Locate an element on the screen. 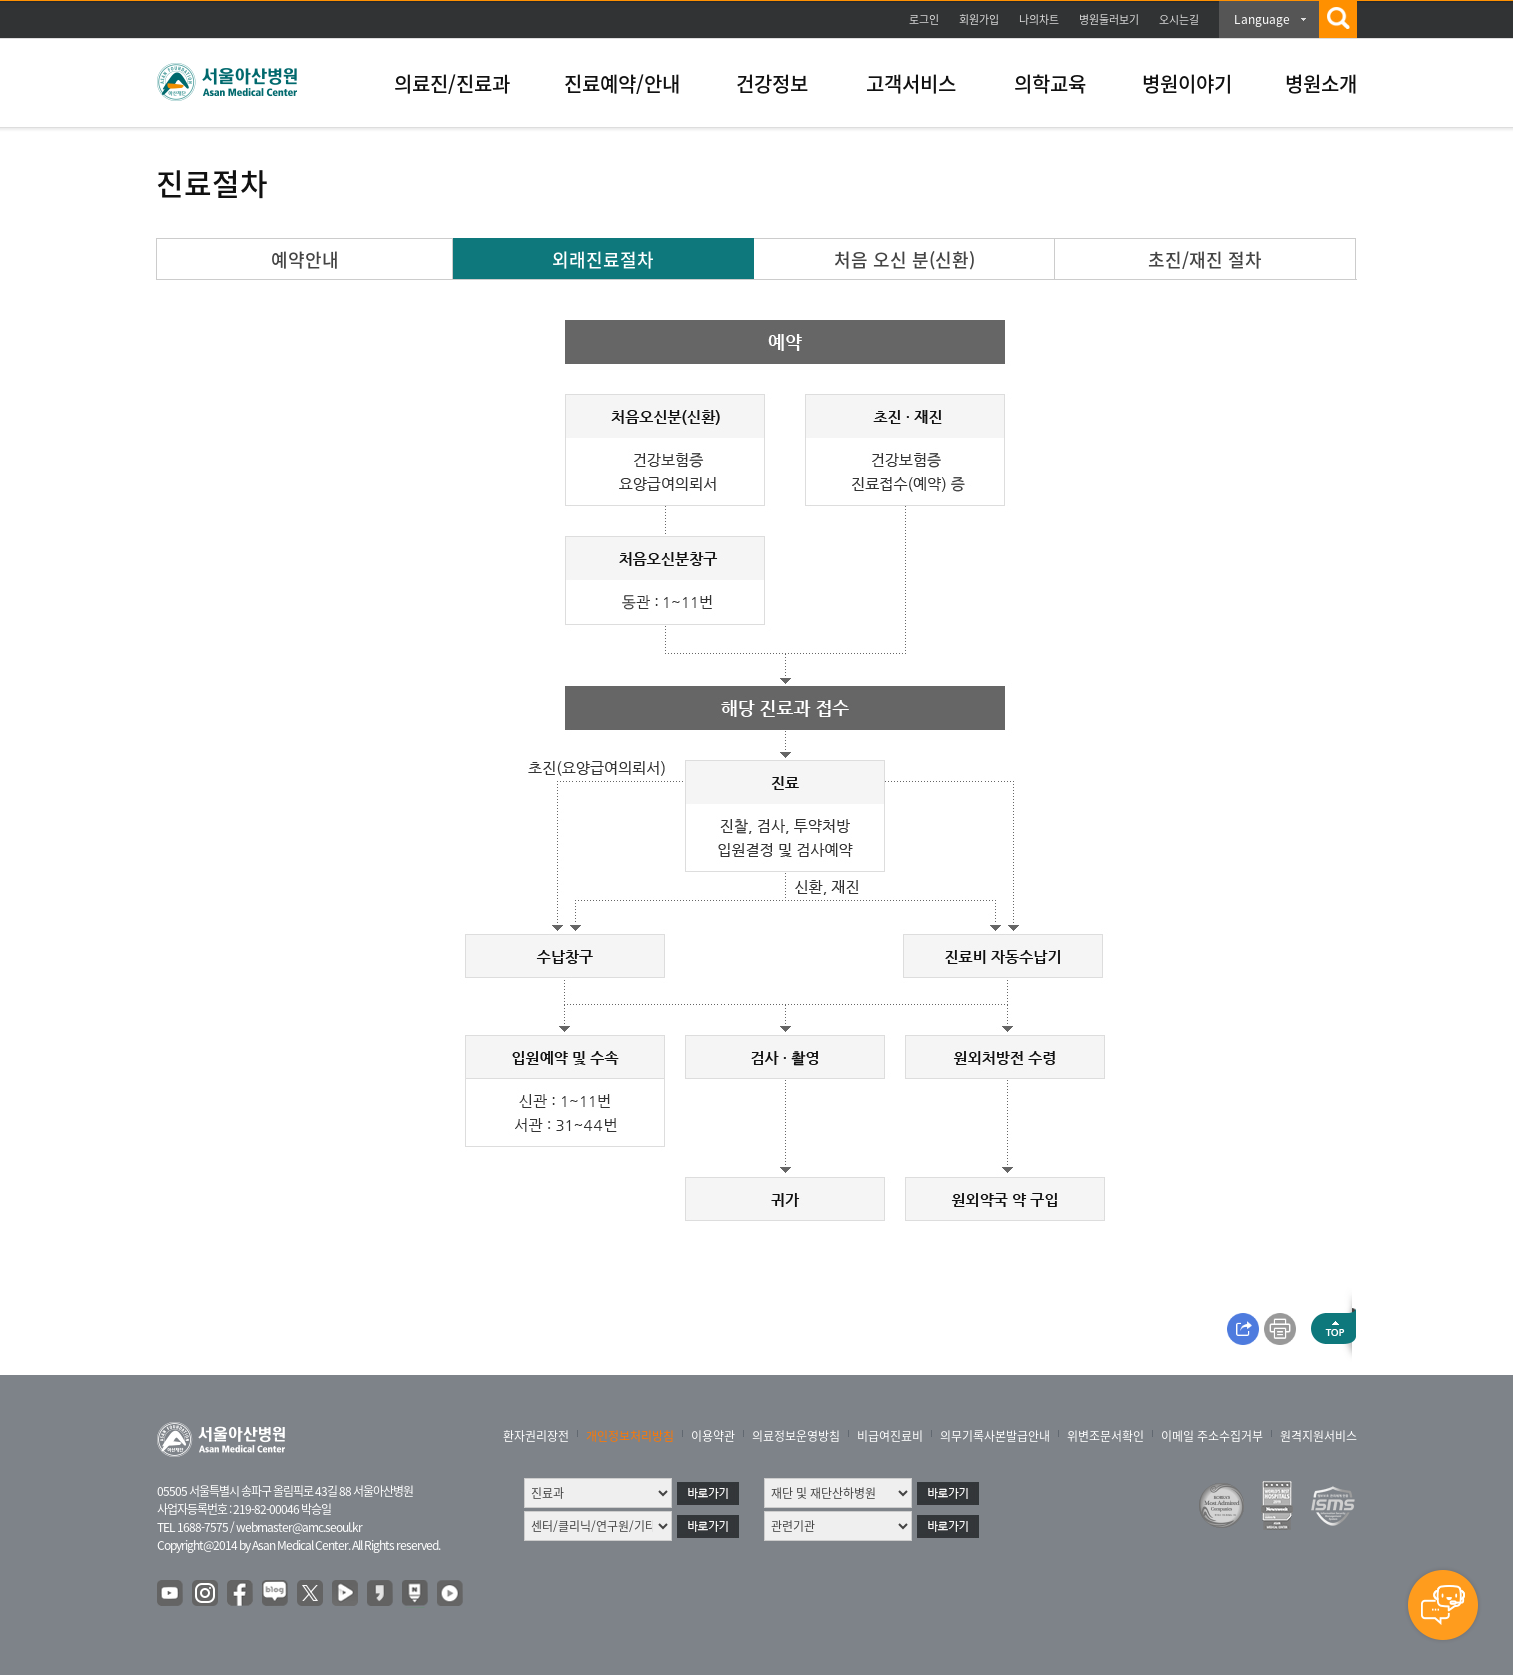 Image resolution: width=1513 pixels, height=1675 pixels. 비급여진료비 is located at coordinates (890, 1436).